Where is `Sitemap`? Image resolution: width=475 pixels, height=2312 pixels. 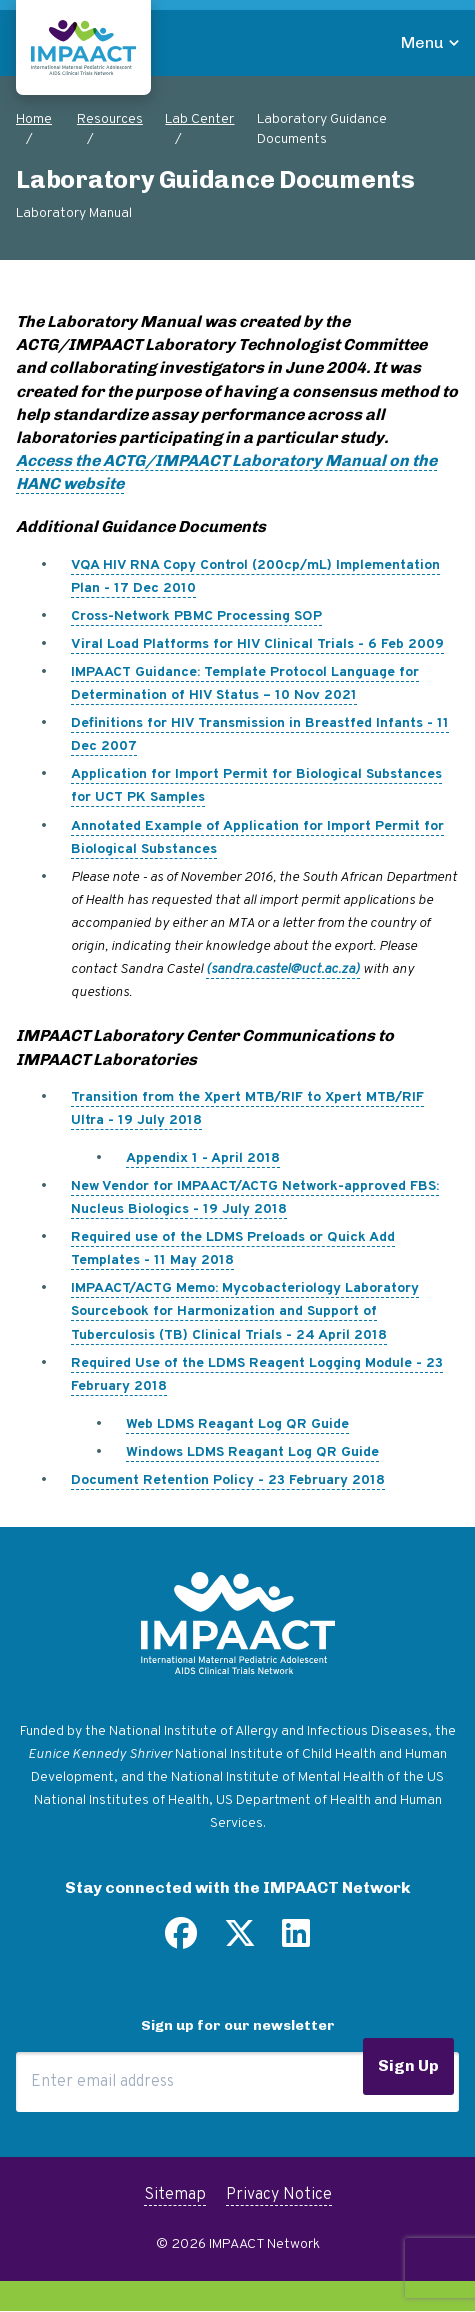 Sitemap is located at coordinates (175, 2195).